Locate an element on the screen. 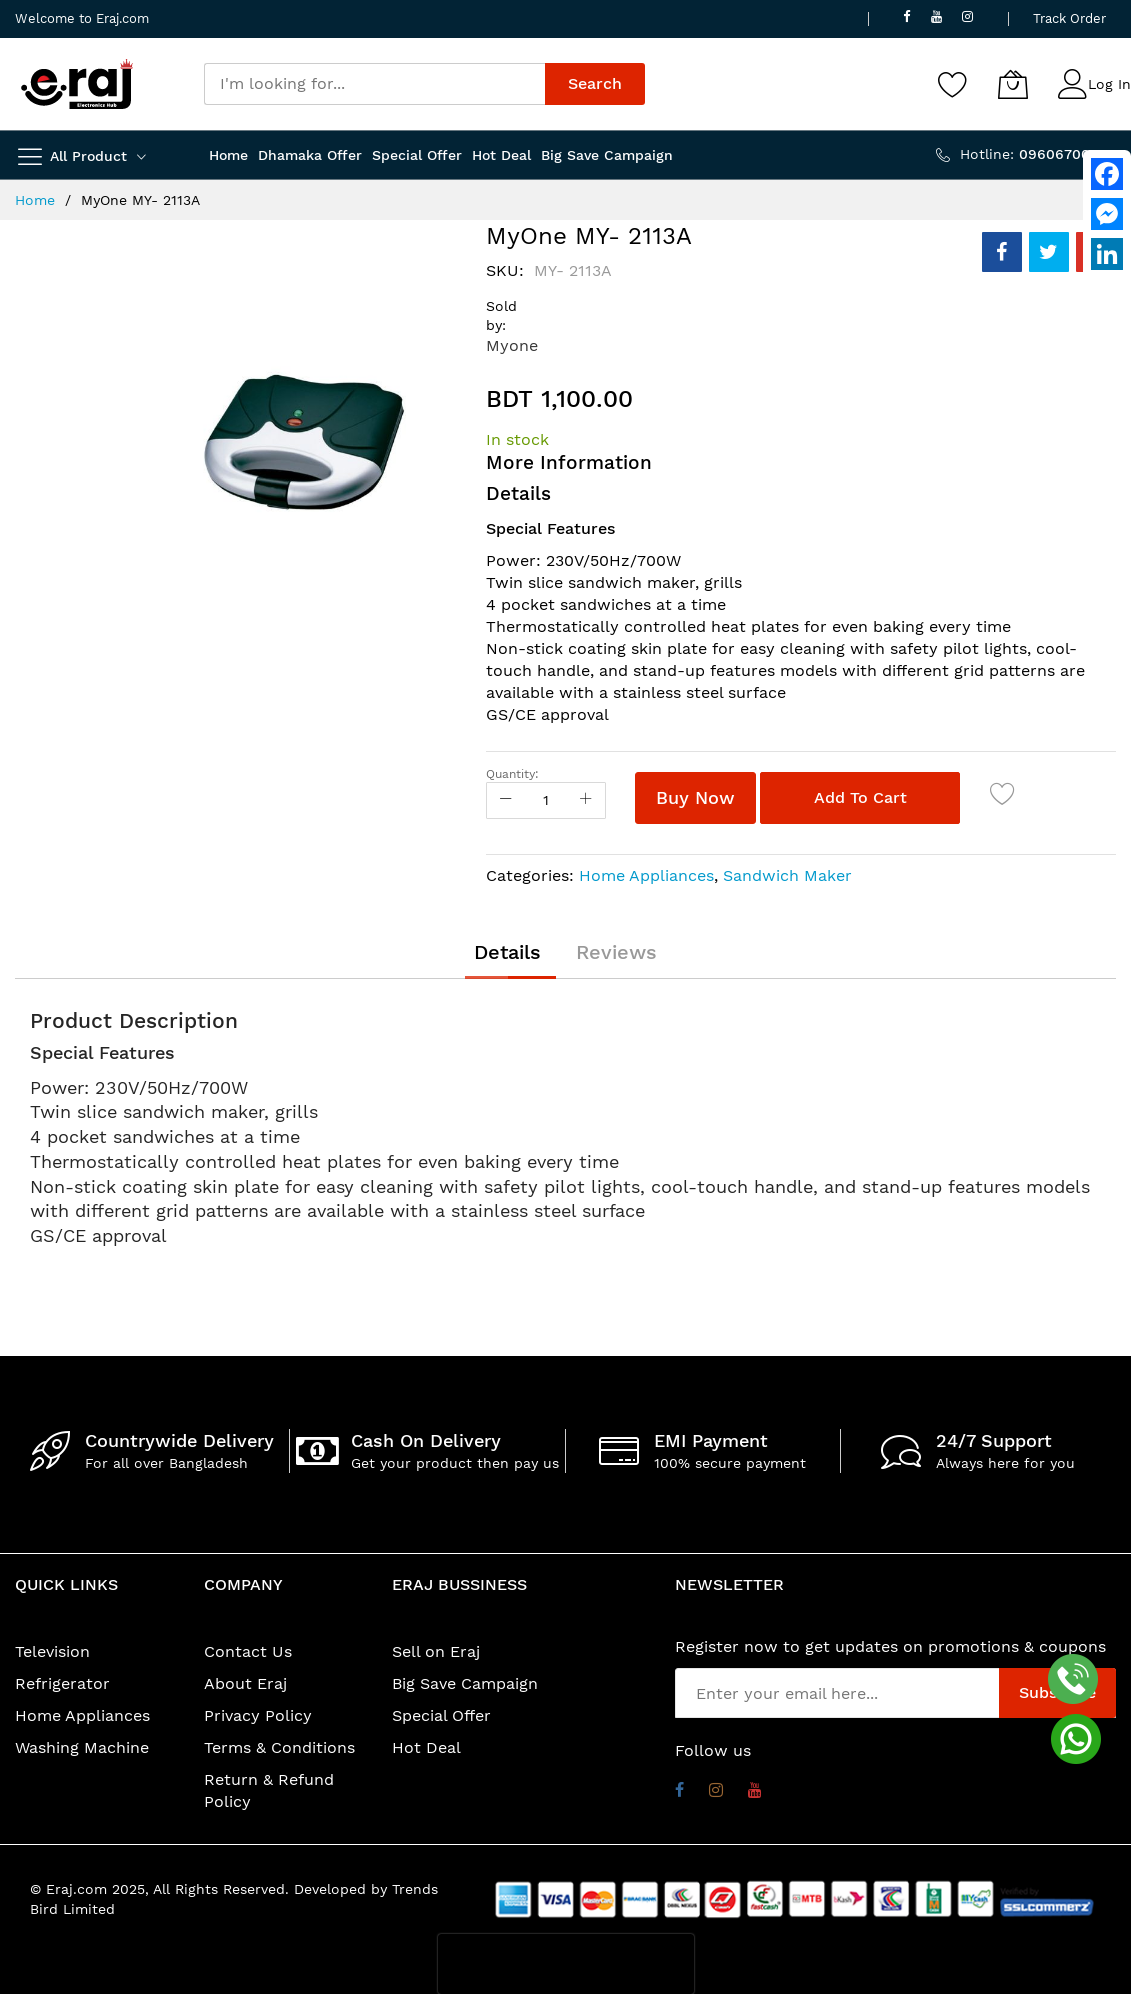  Special Offer is located at coordinates (441, 1715).